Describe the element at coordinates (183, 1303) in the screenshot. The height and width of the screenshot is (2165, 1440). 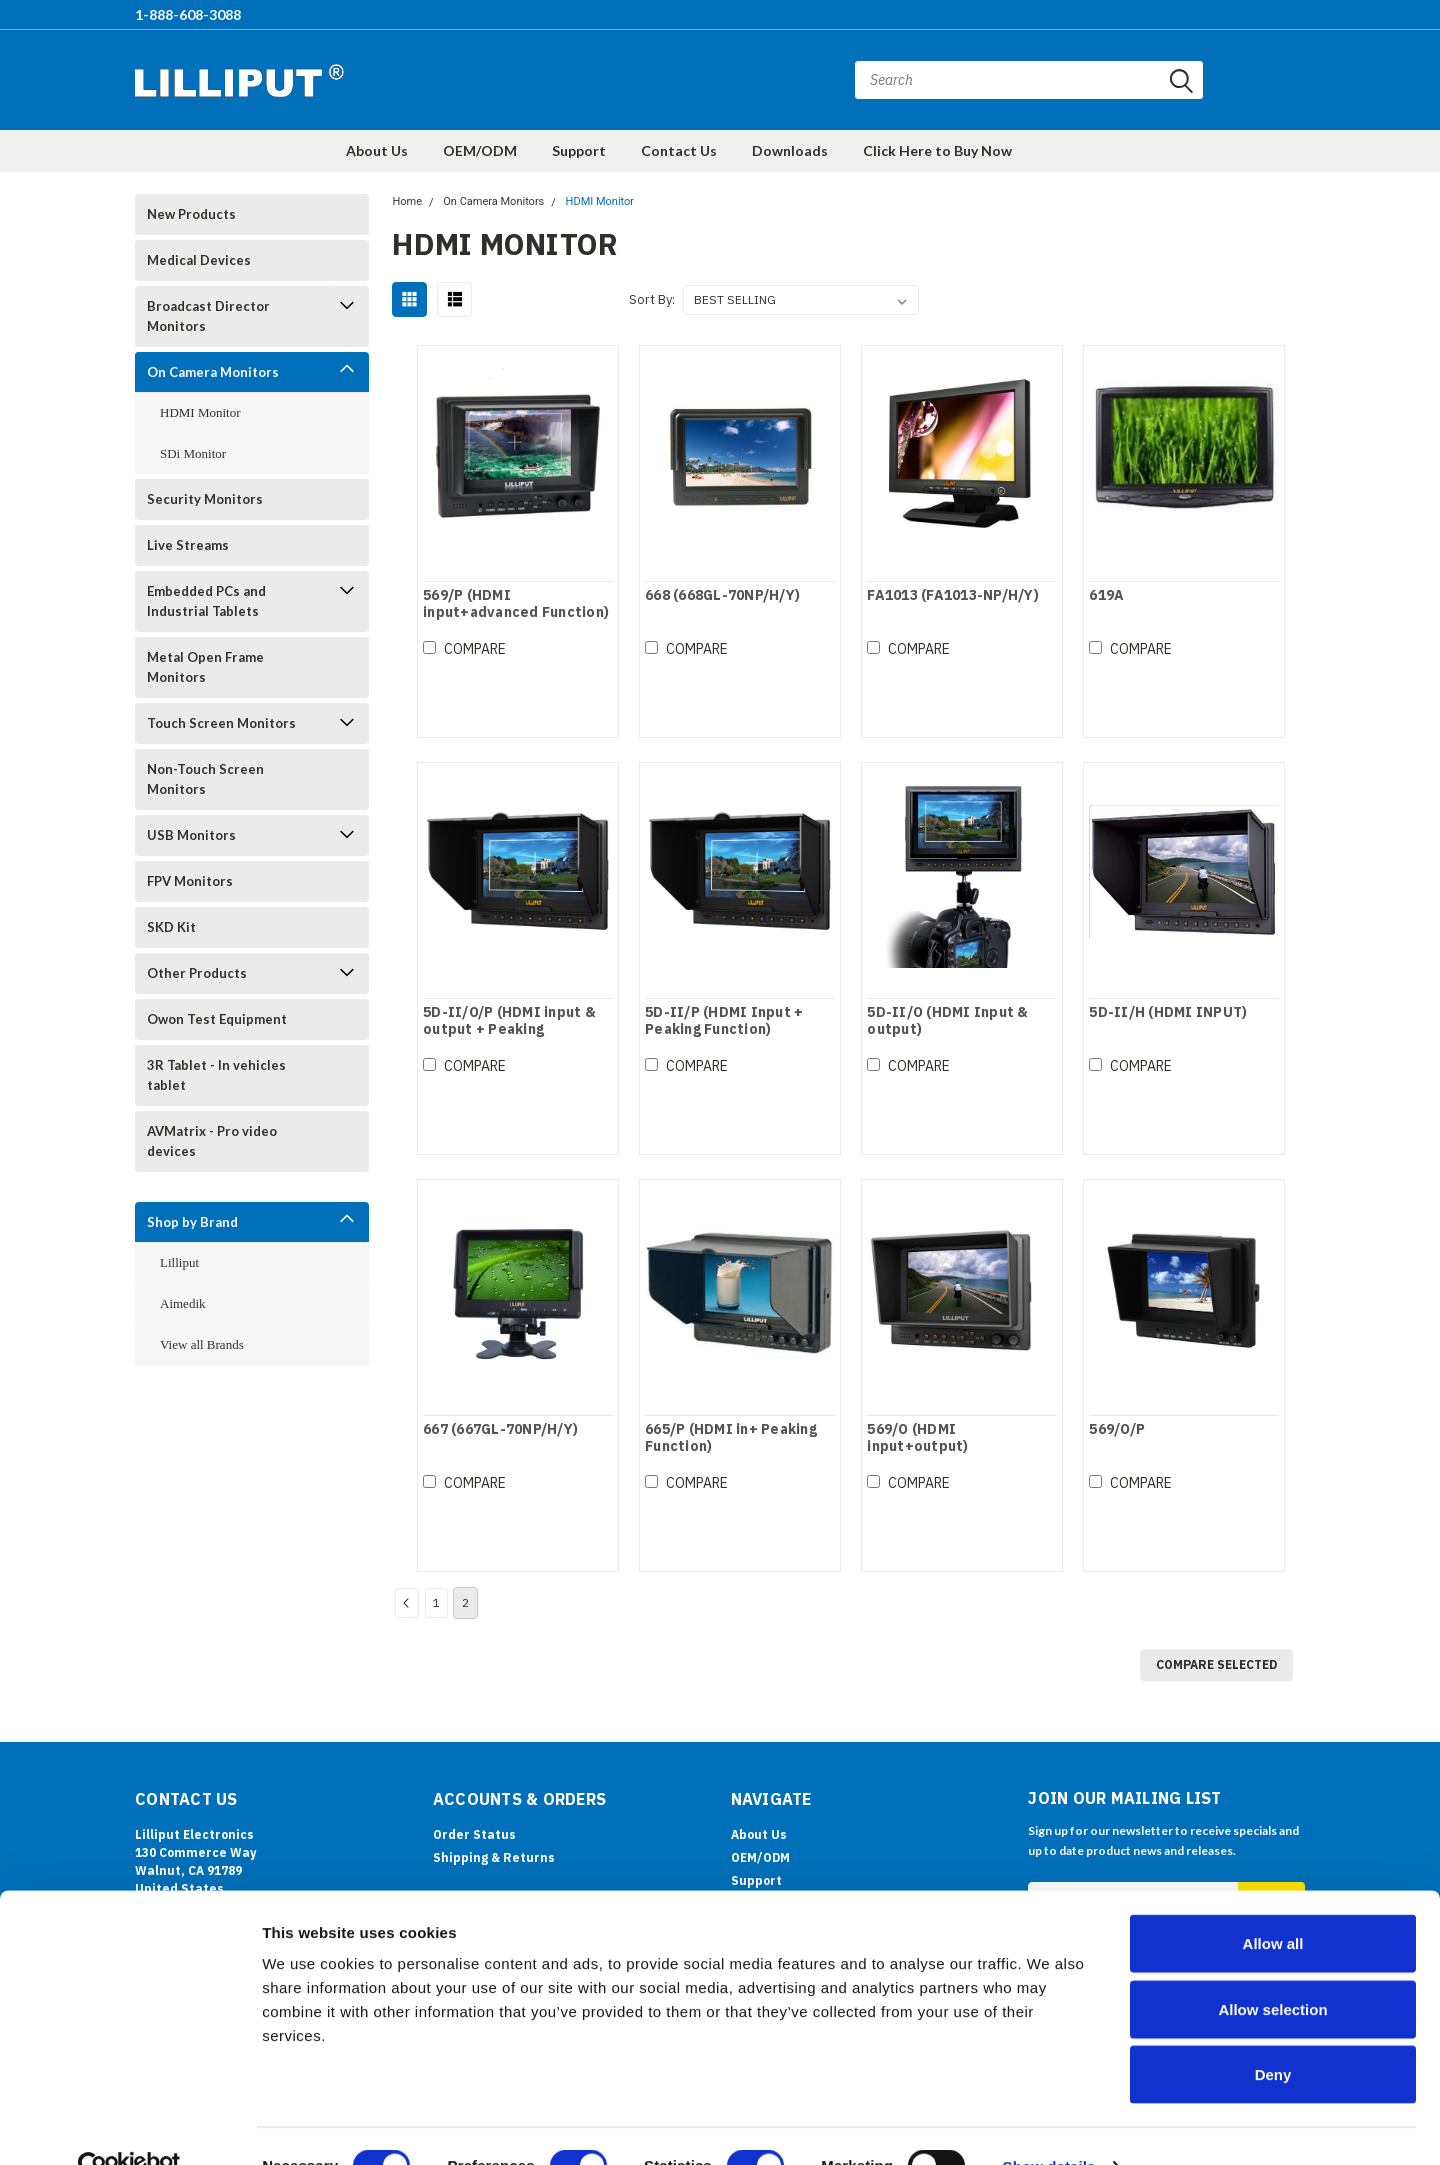
I see `Aimedik` at that location.